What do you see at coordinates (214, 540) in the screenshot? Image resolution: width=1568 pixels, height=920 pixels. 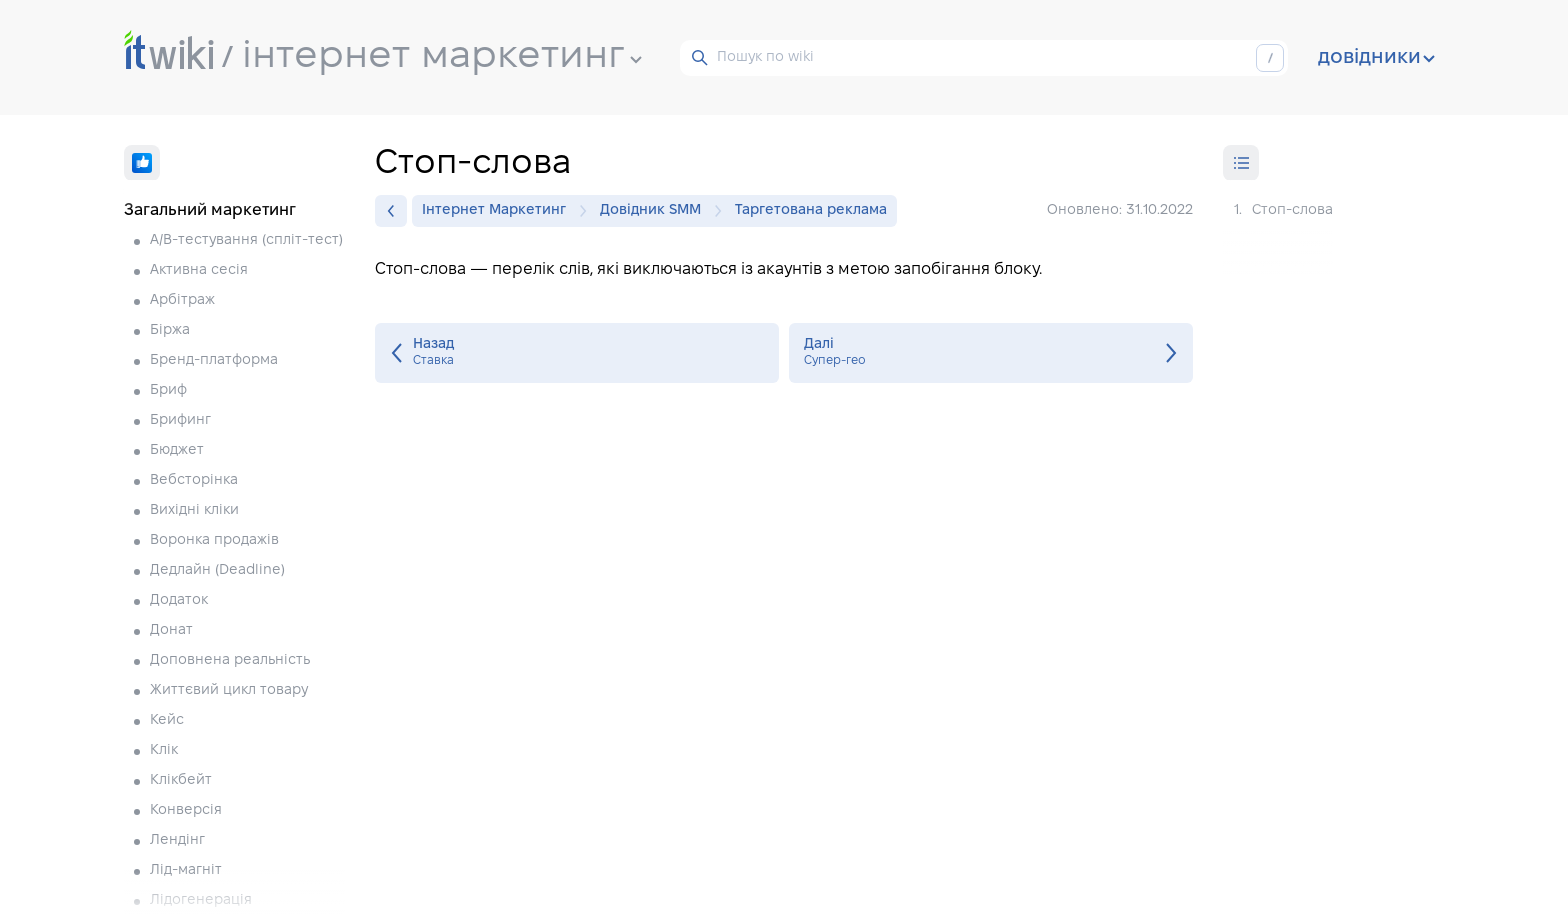 I see `Воронка продажів` at bounding box center [214, 540].